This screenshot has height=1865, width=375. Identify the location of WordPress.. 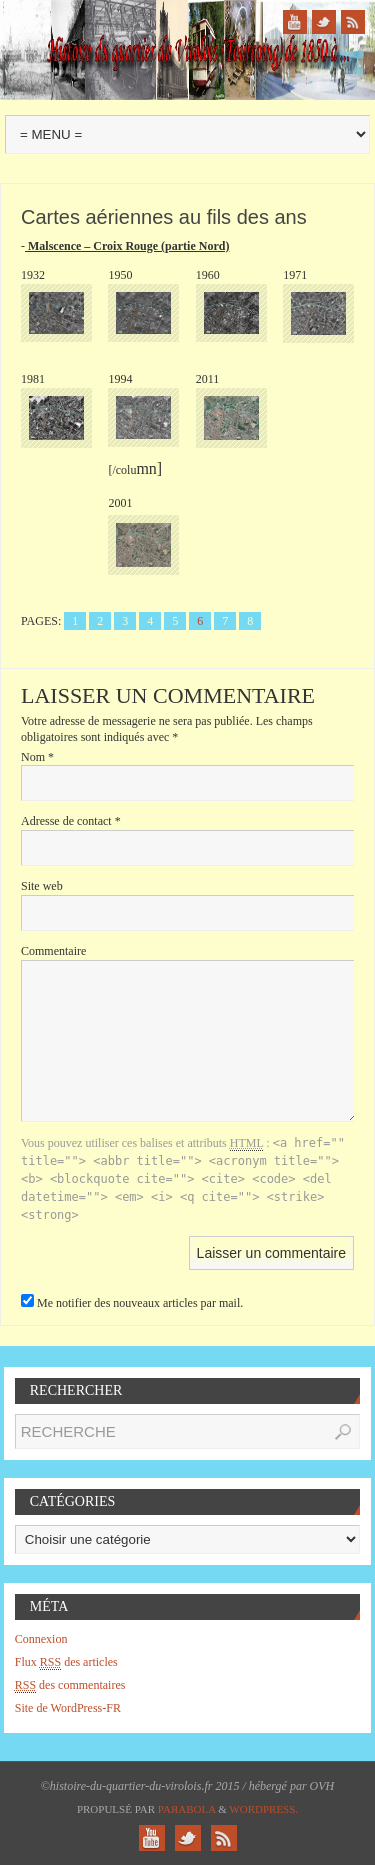
(263, 1809).